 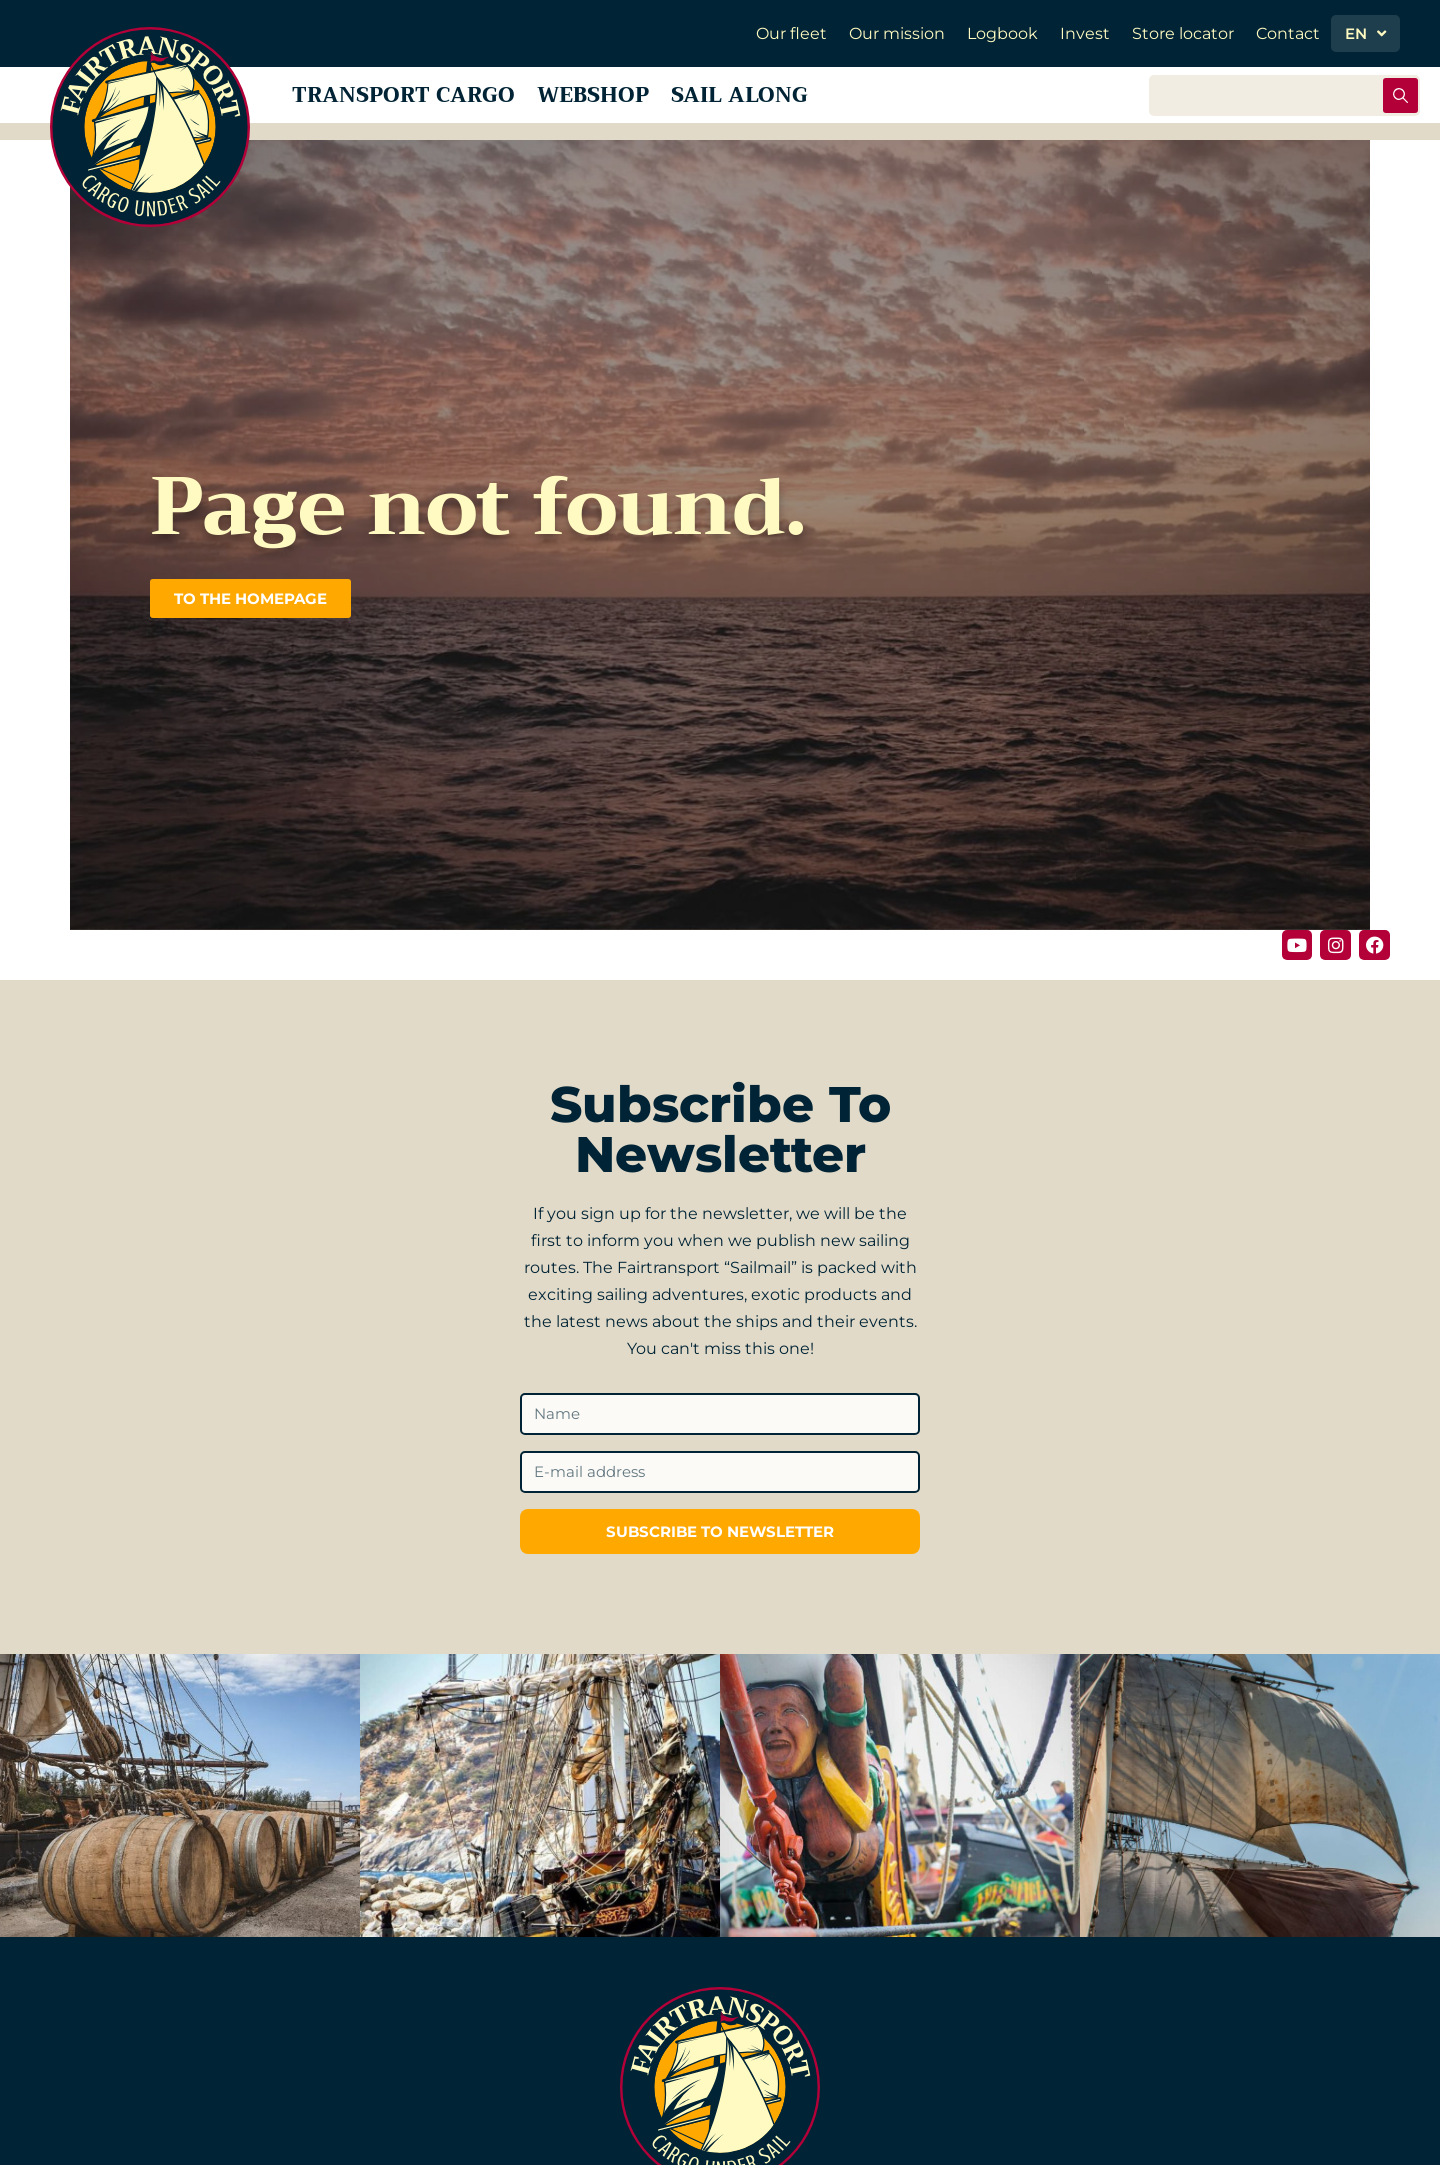 I want to click on Sail along, so click(x=808, y=102).